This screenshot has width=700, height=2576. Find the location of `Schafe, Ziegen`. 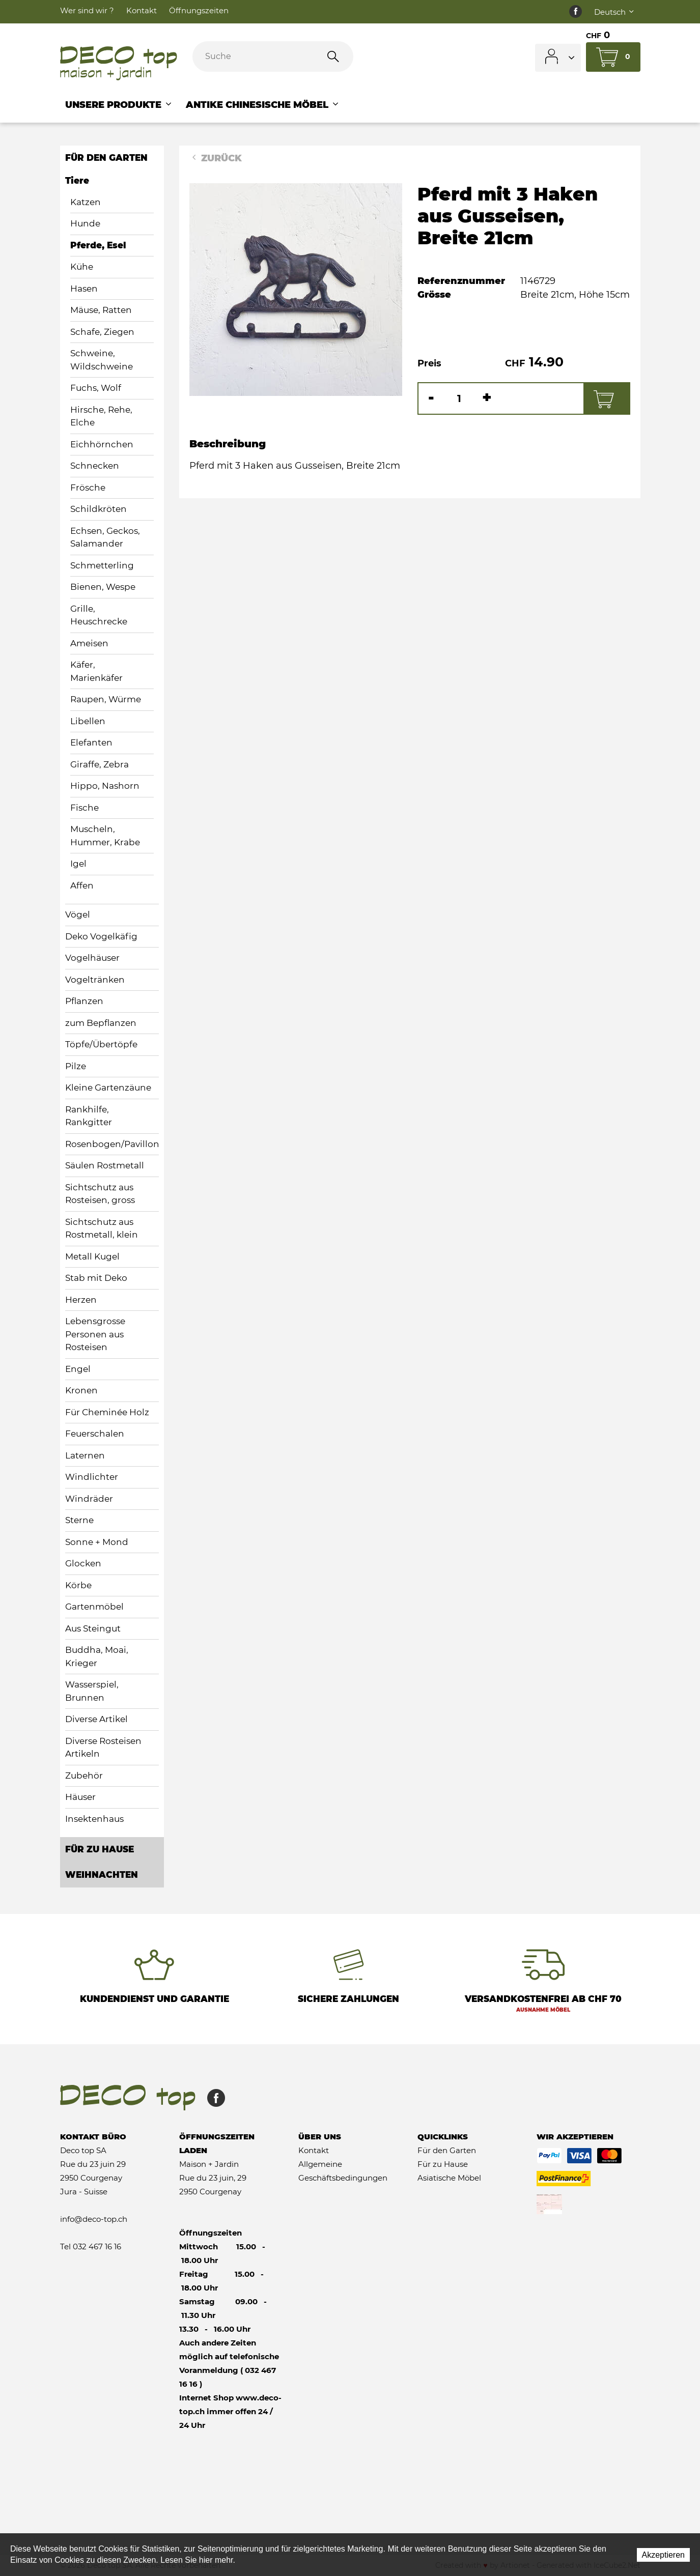

Schafe, Ziegen is located at coordinates (102, 332).